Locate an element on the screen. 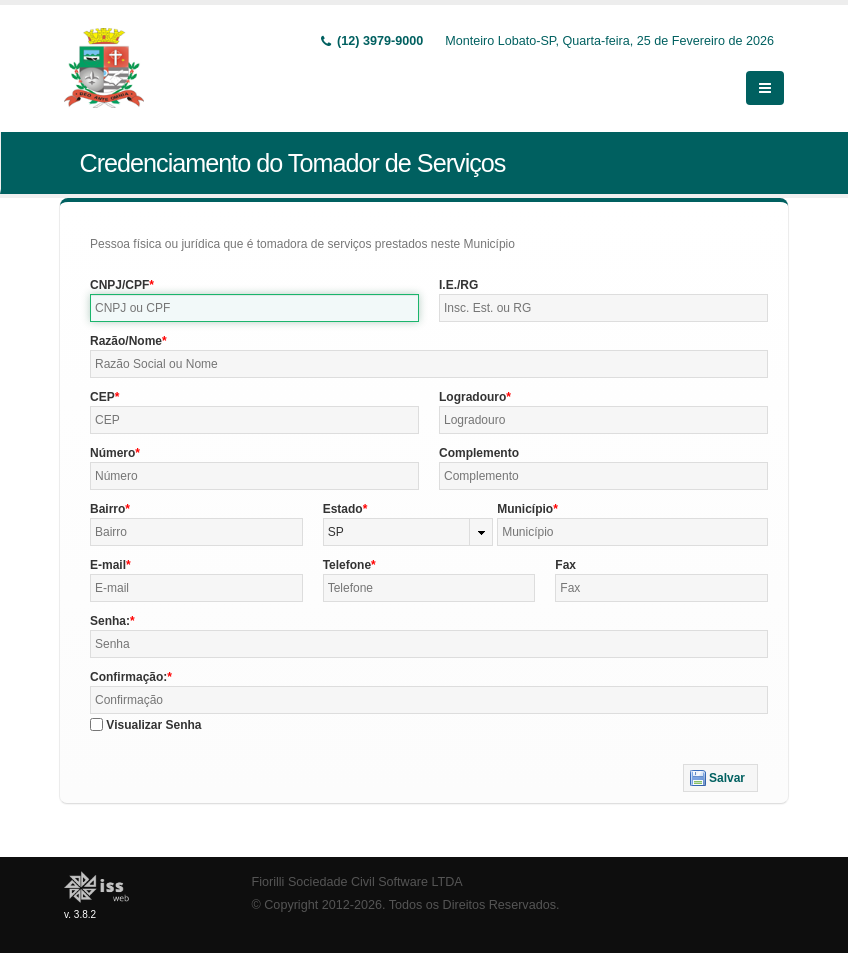 This screenshot has width=848, height=953. Logradouro is located at coordinates (472, 397).